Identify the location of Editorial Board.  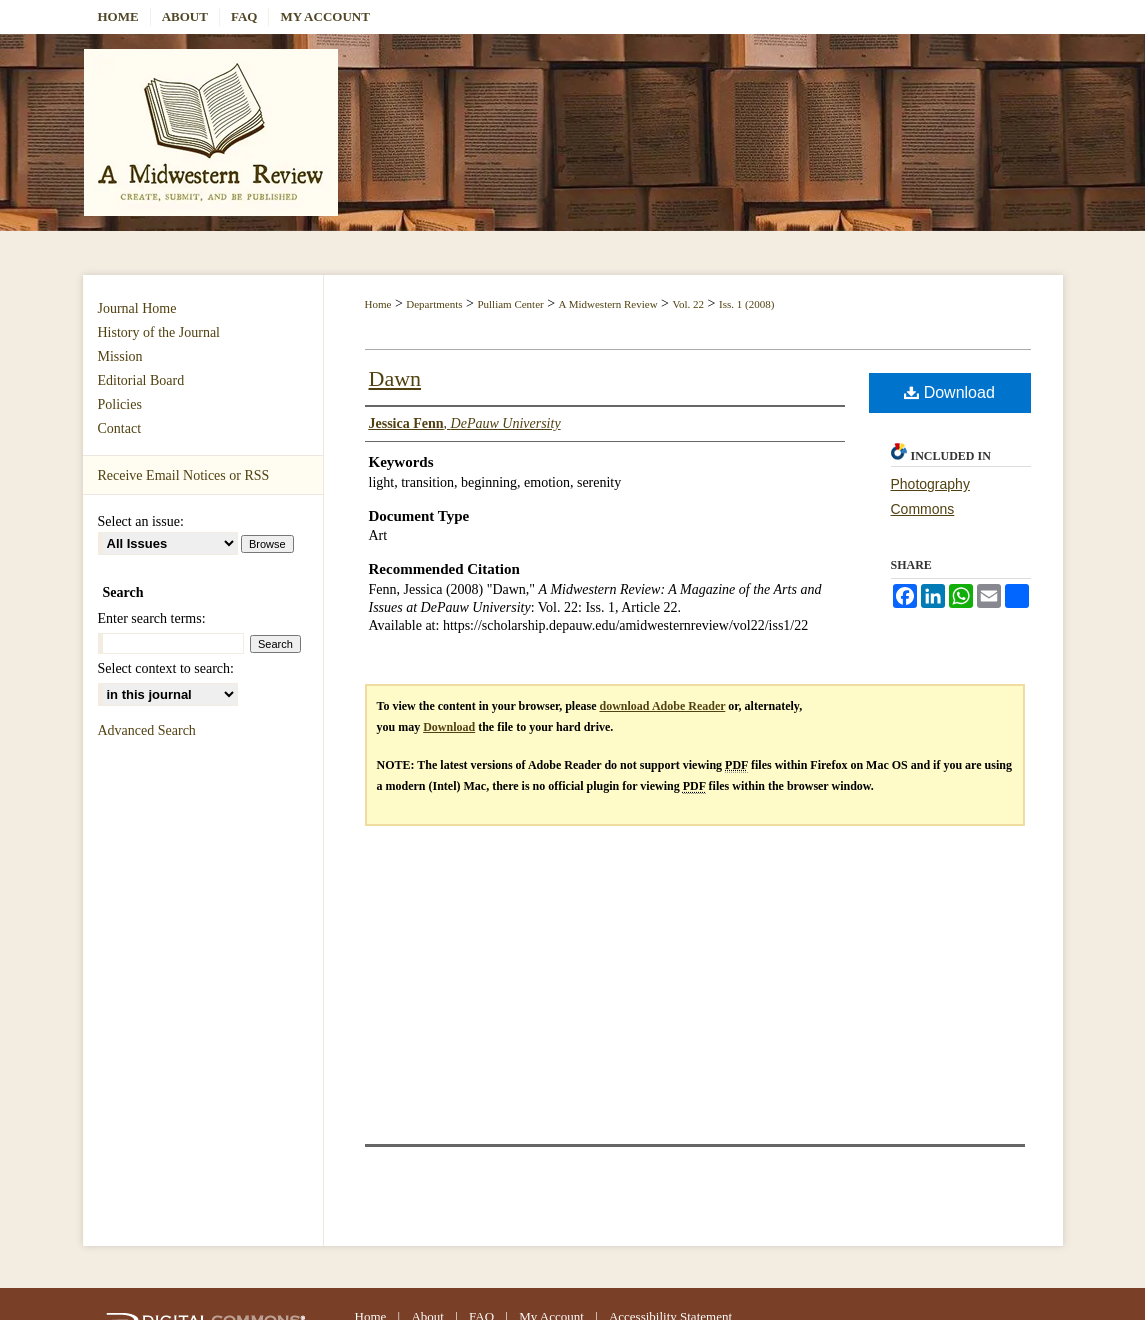
(141, 380).